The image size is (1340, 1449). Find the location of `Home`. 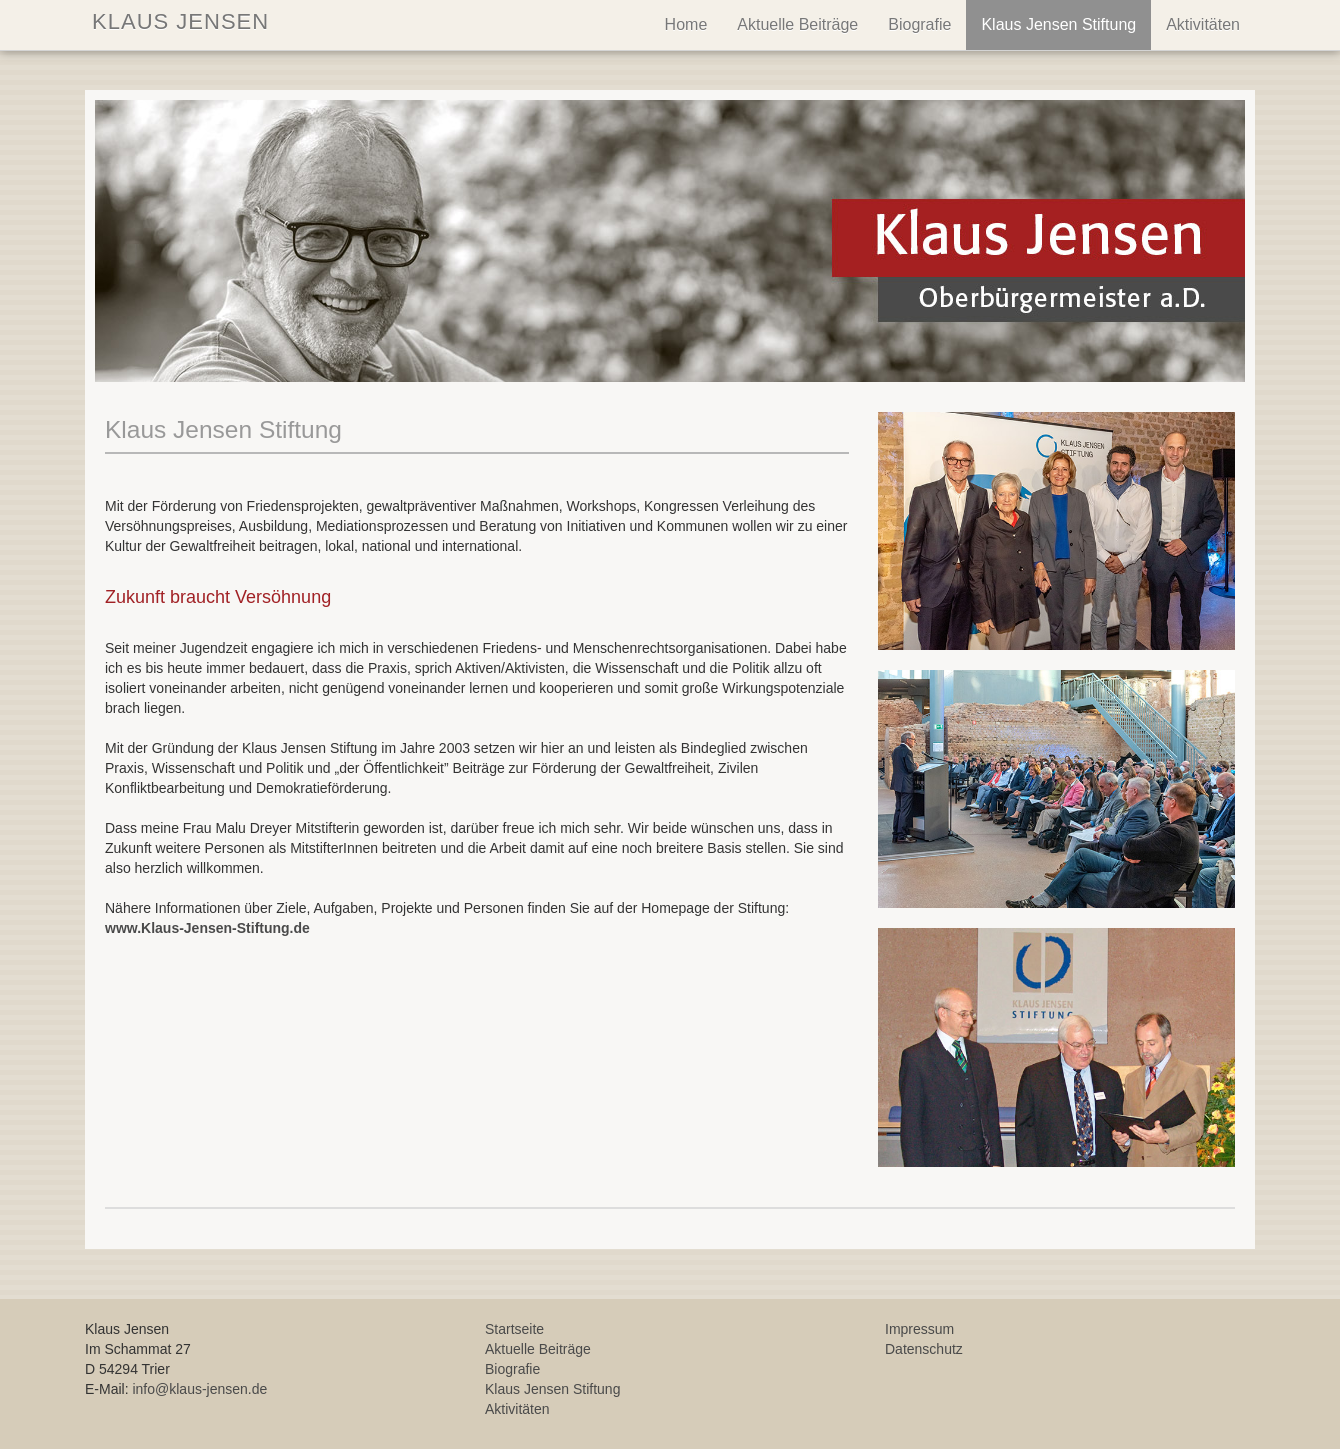

Home is located at coordinates (686, 24).